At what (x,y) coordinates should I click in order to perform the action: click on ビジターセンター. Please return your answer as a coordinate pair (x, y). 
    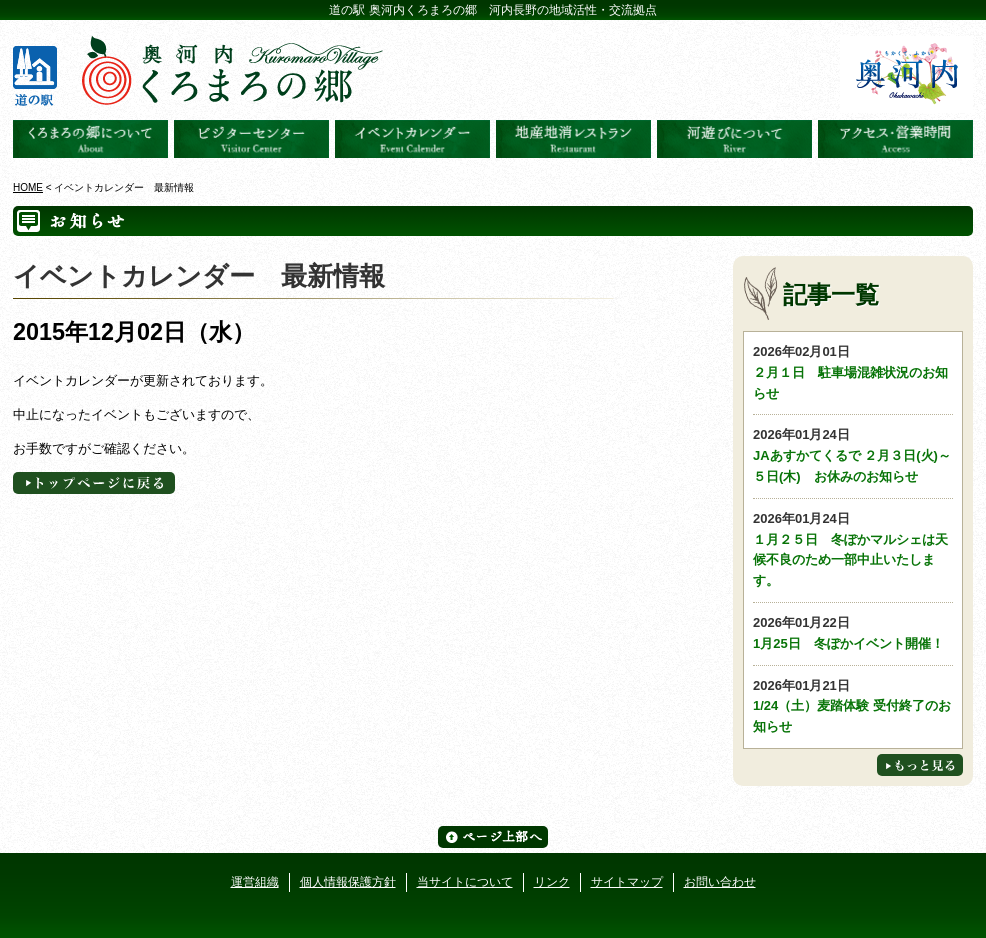
    Looking at the image, I should click on (251, 139).